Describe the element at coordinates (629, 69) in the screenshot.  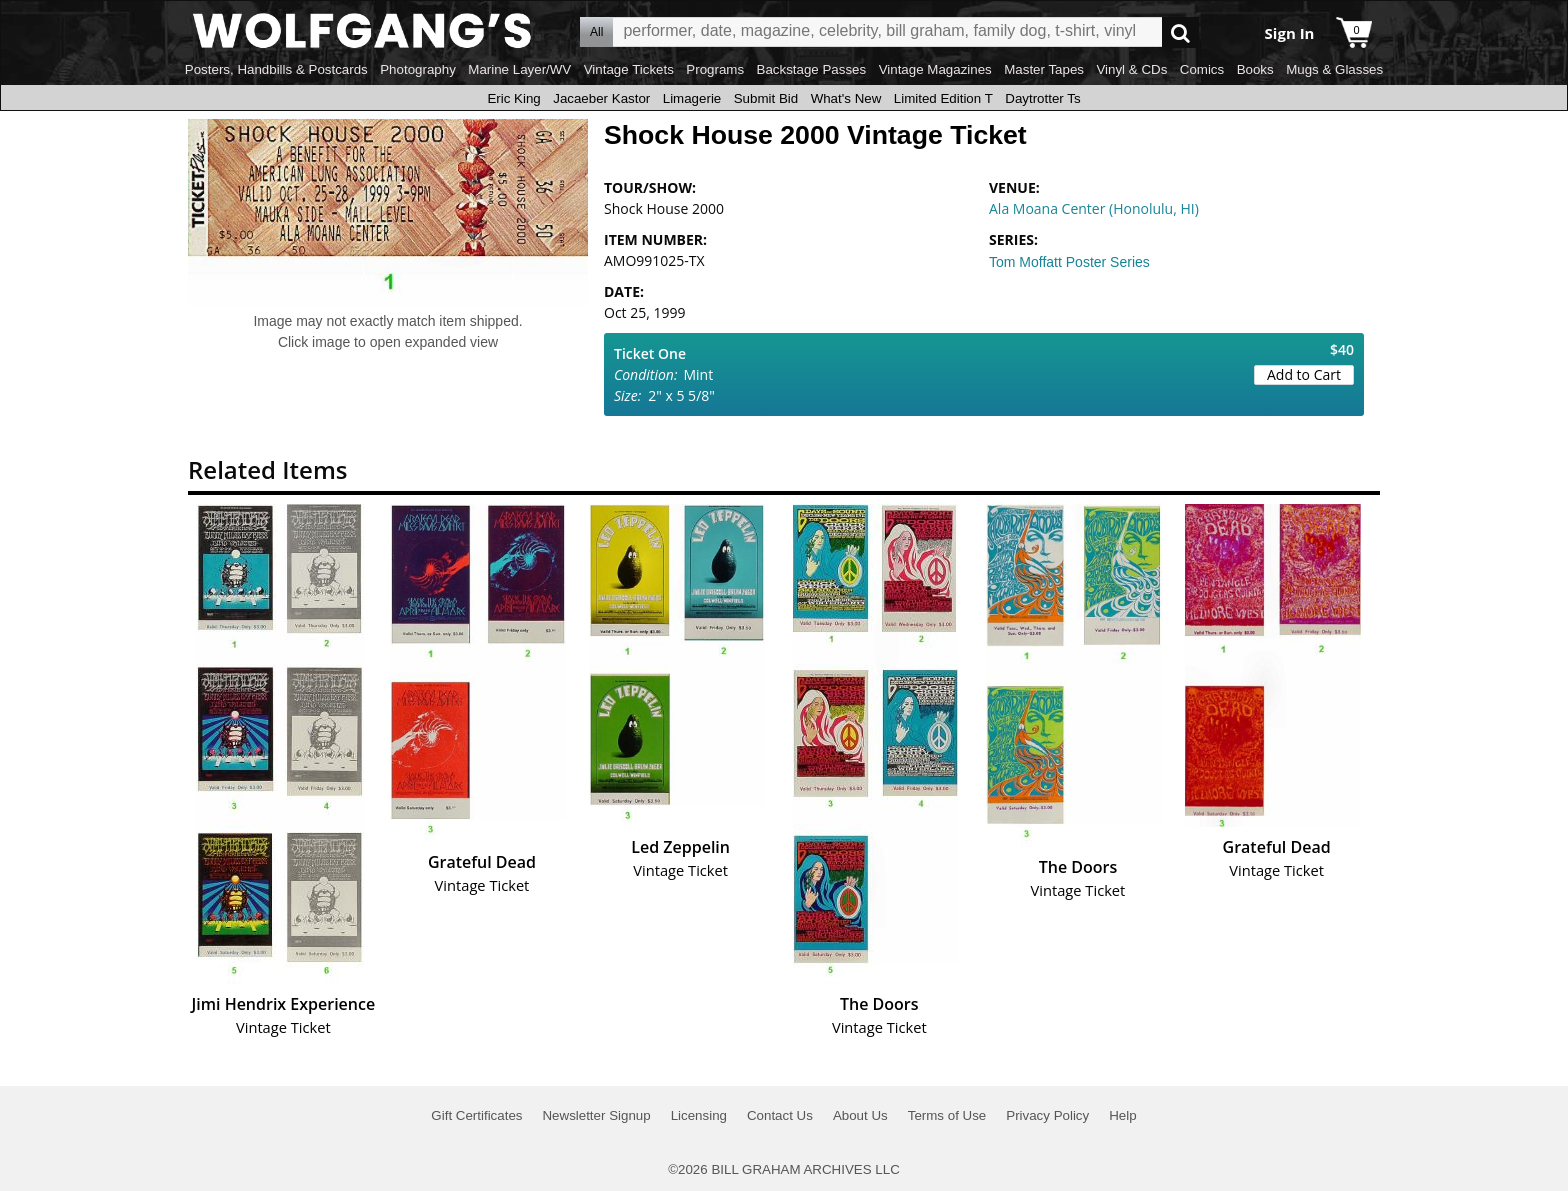
I see `Vintage Tickets` at that location.